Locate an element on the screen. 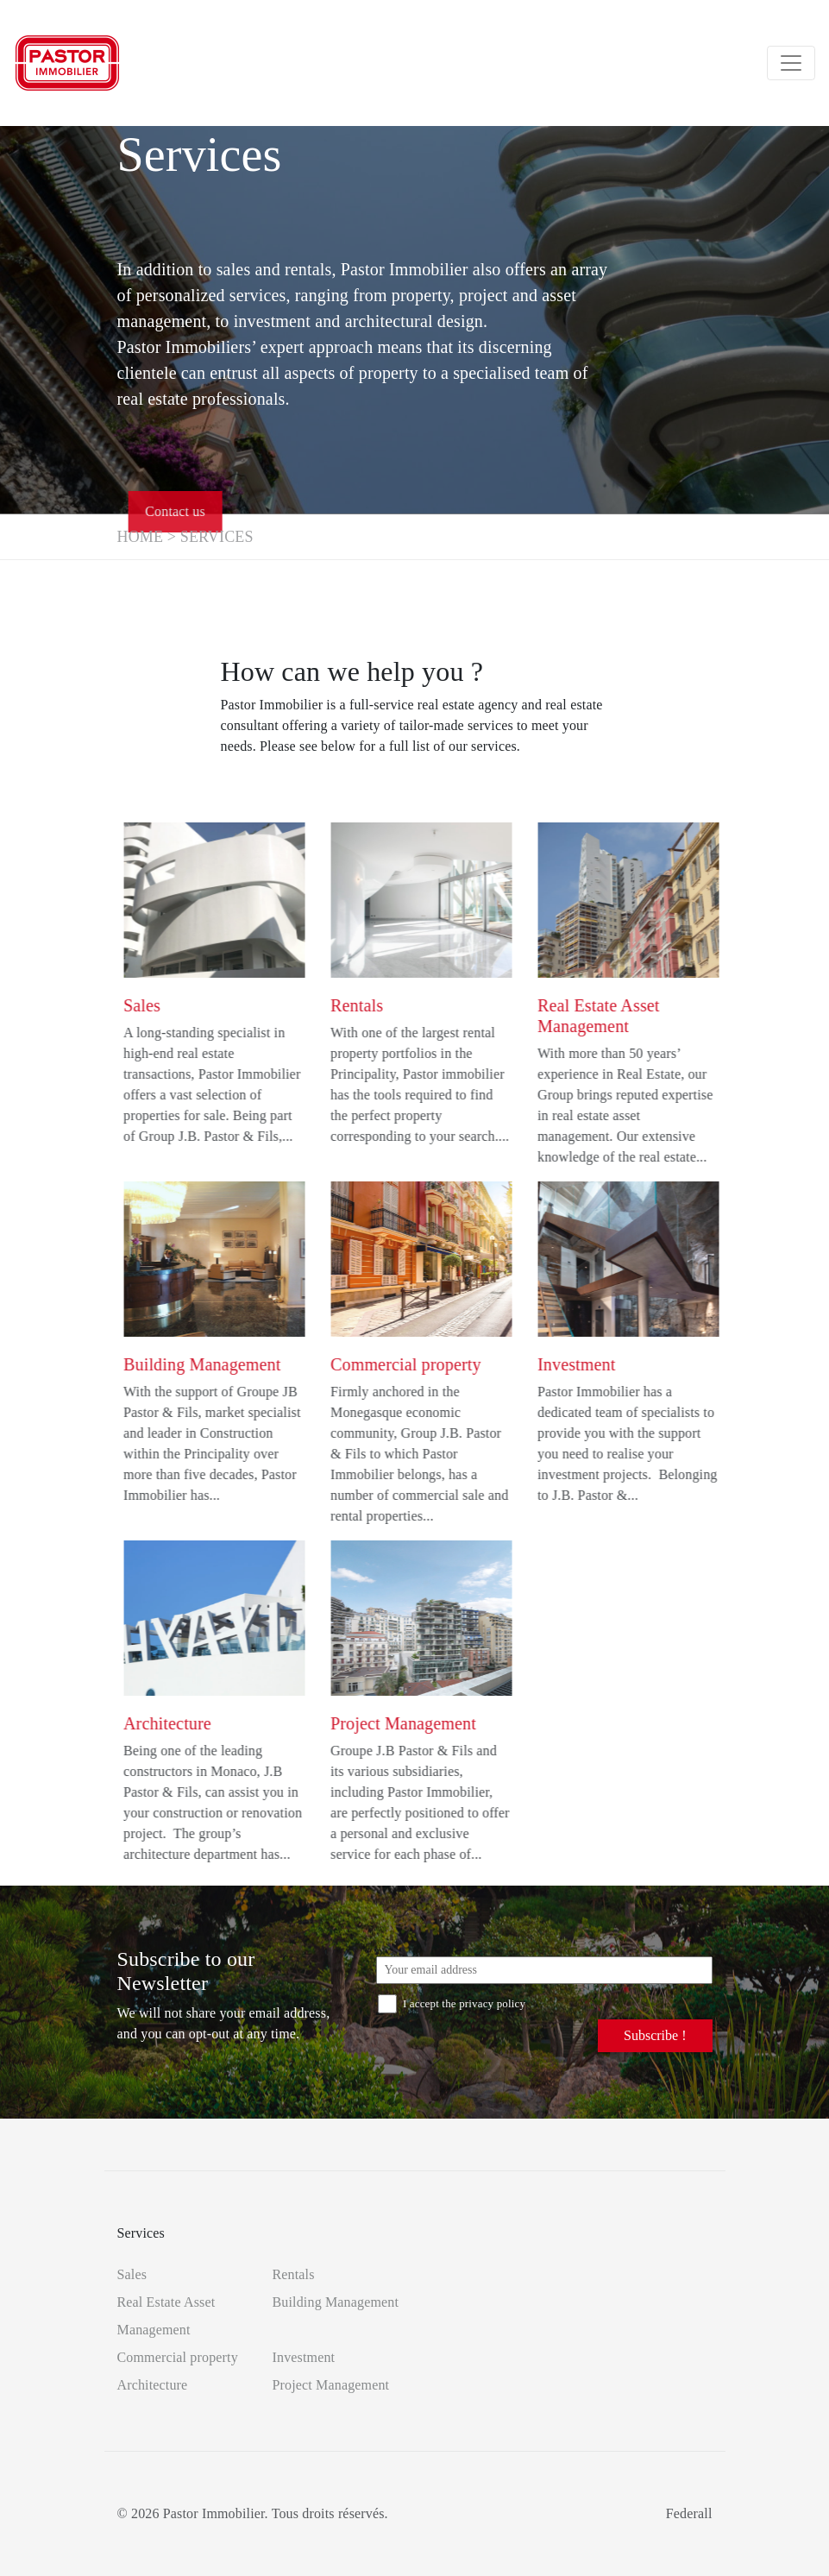  Contact us is located at coordinates (201, 511).